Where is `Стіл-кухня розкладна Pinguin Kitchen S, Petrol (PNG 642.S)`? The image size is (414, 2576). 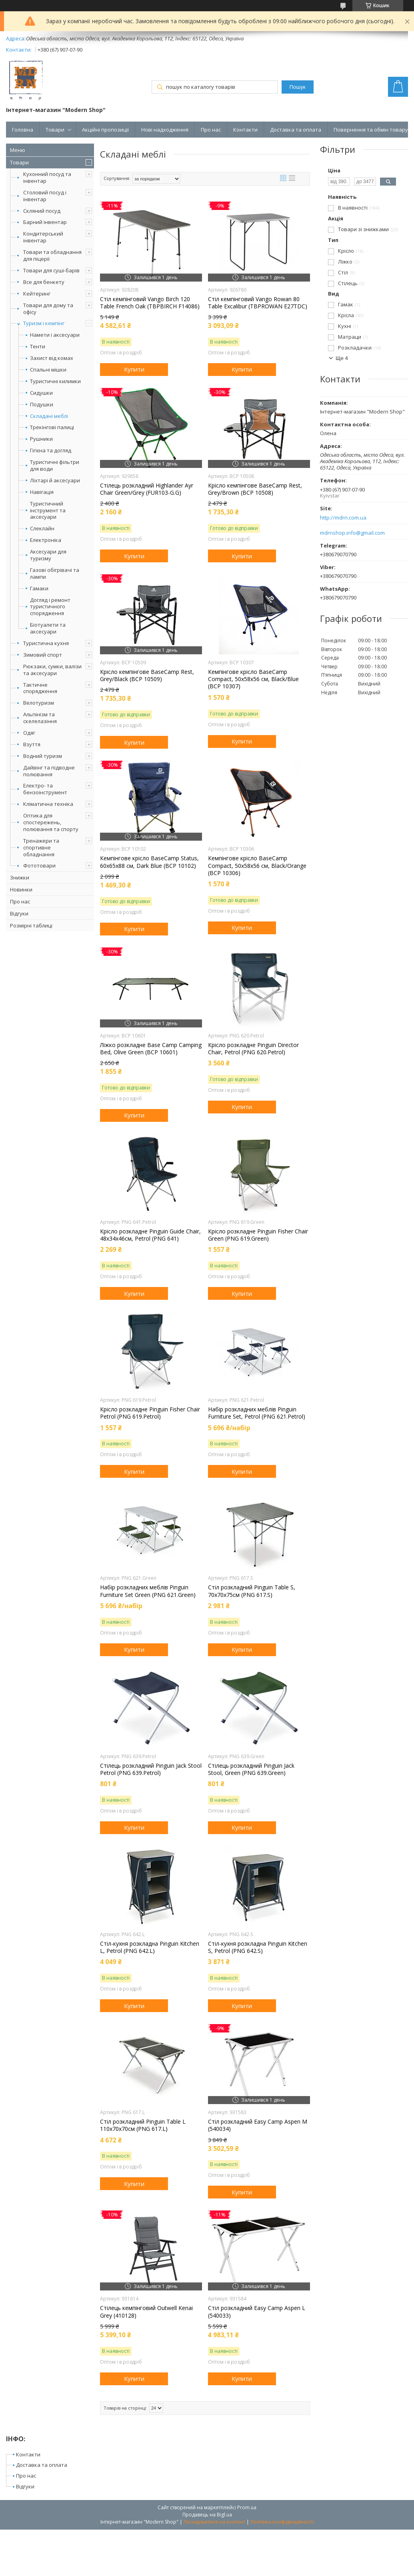 Стіл-кухня розкладна Pinguin Kitchen S, Petrol (PNG 642.S) is located at coordinates (257, 1947).